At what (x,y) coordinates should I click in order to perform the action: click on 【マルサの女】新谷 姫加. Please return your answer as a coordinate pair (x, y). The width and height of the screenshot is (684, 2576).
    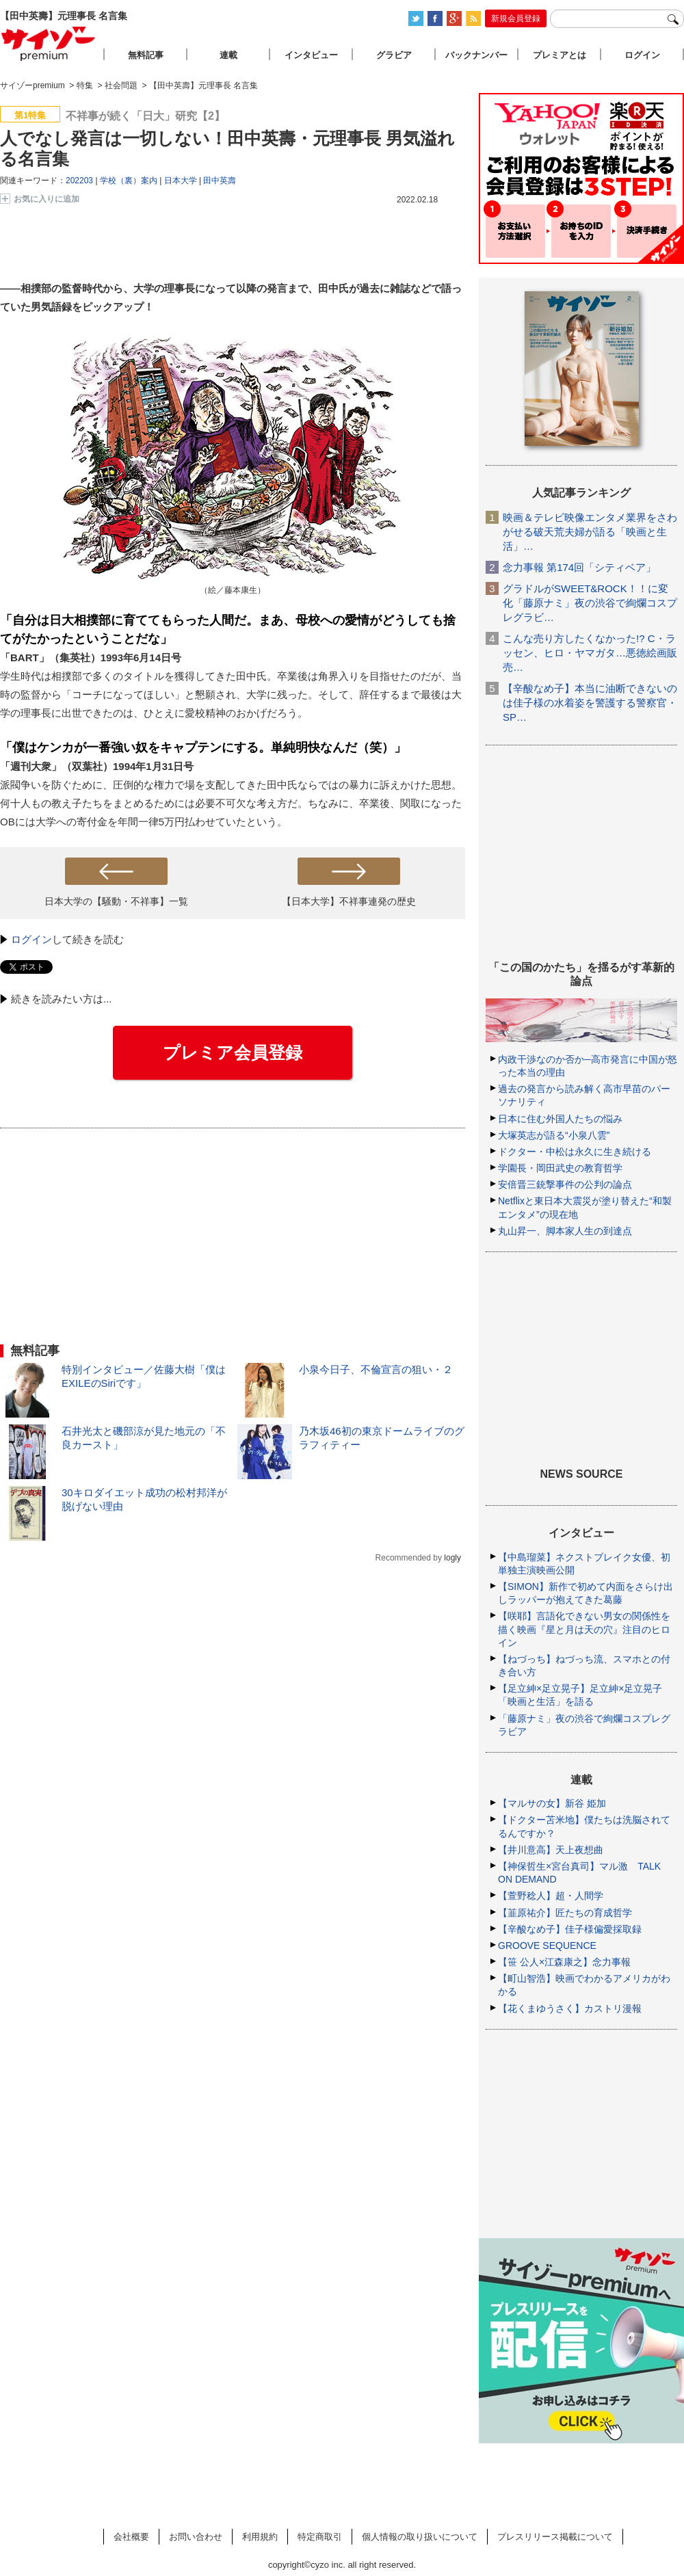
    Looking at the image, I should click on (552, 1803).